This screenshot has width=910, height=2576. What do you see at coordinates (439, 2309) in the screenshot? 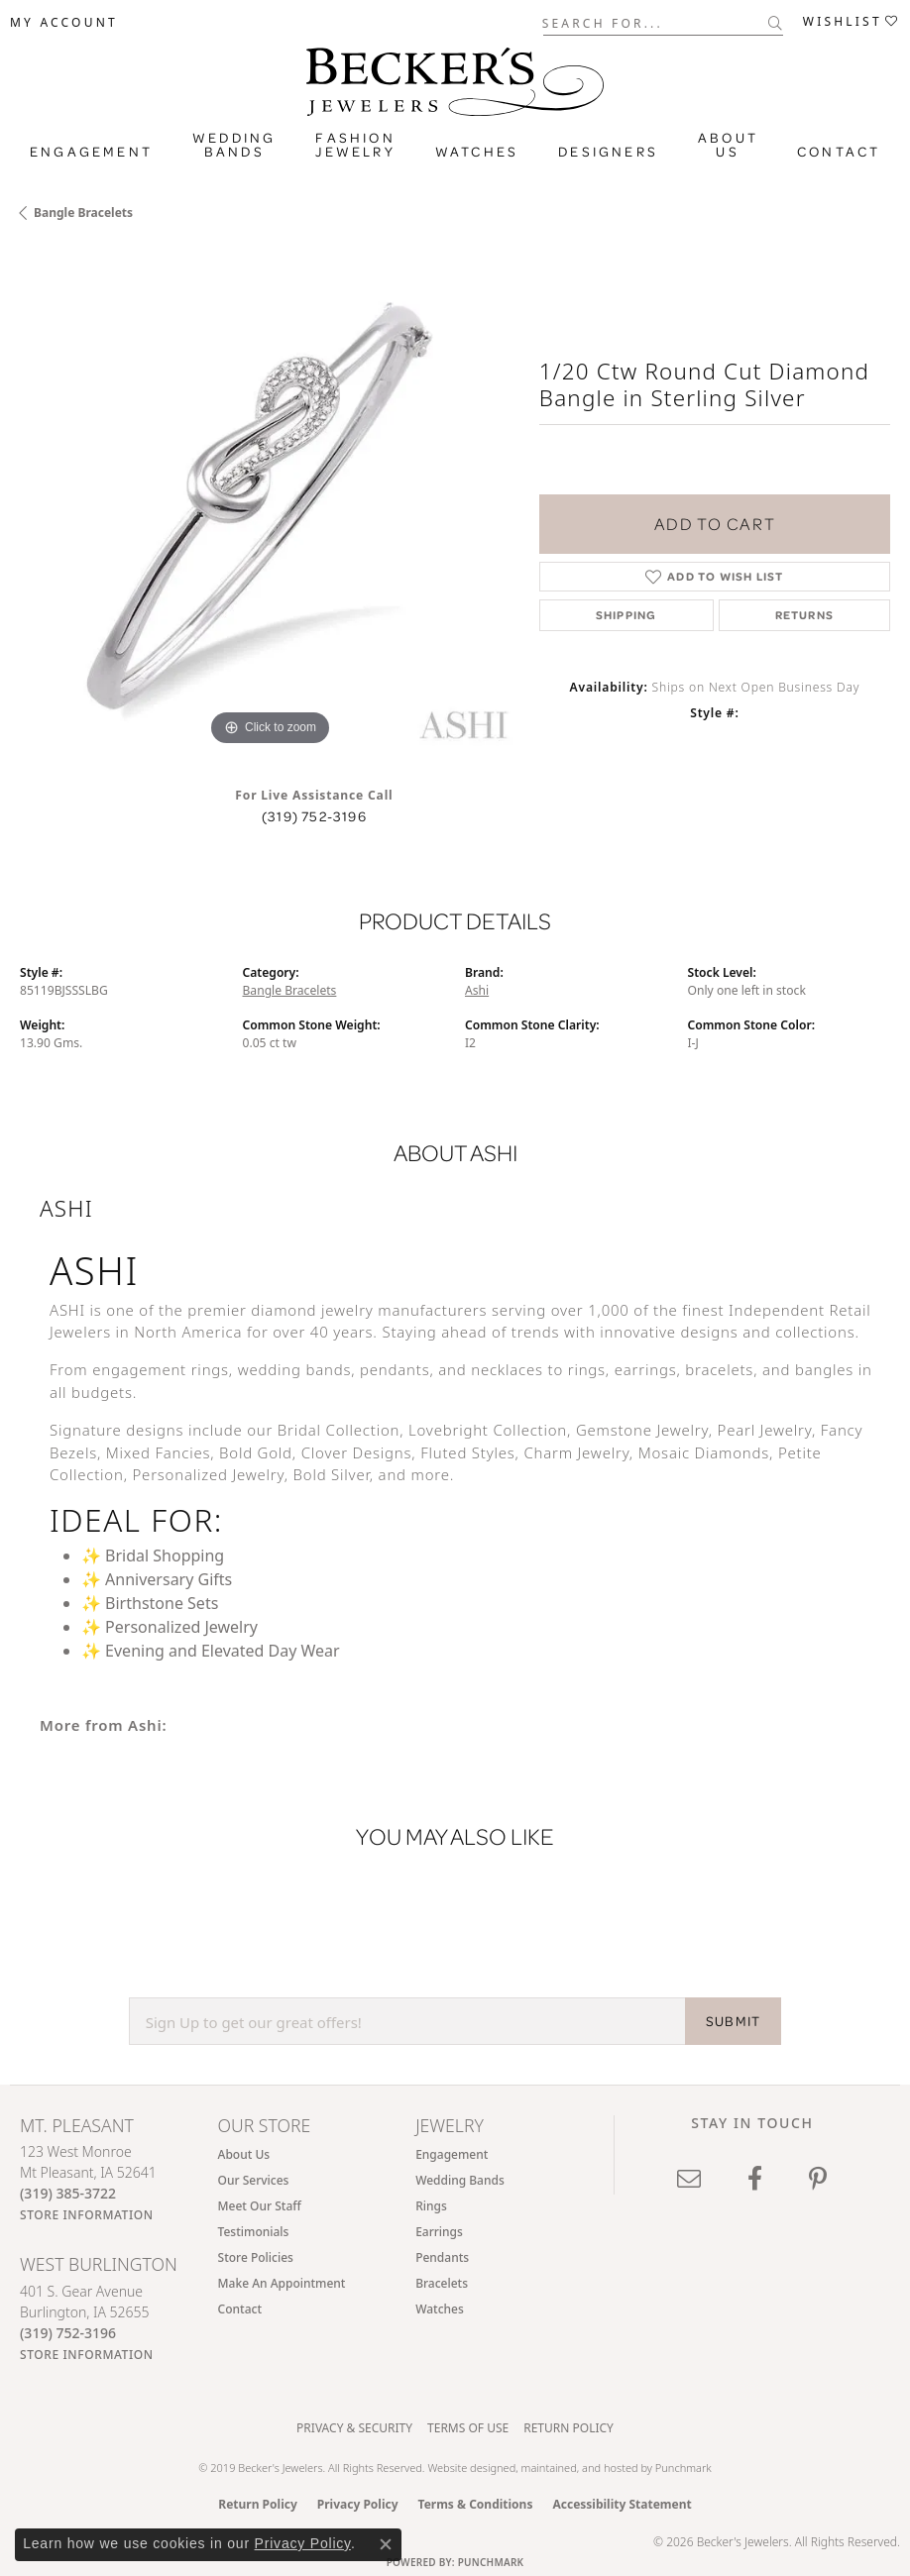
I see `Watches [menuitem]` at bounding box center [439, 2309].